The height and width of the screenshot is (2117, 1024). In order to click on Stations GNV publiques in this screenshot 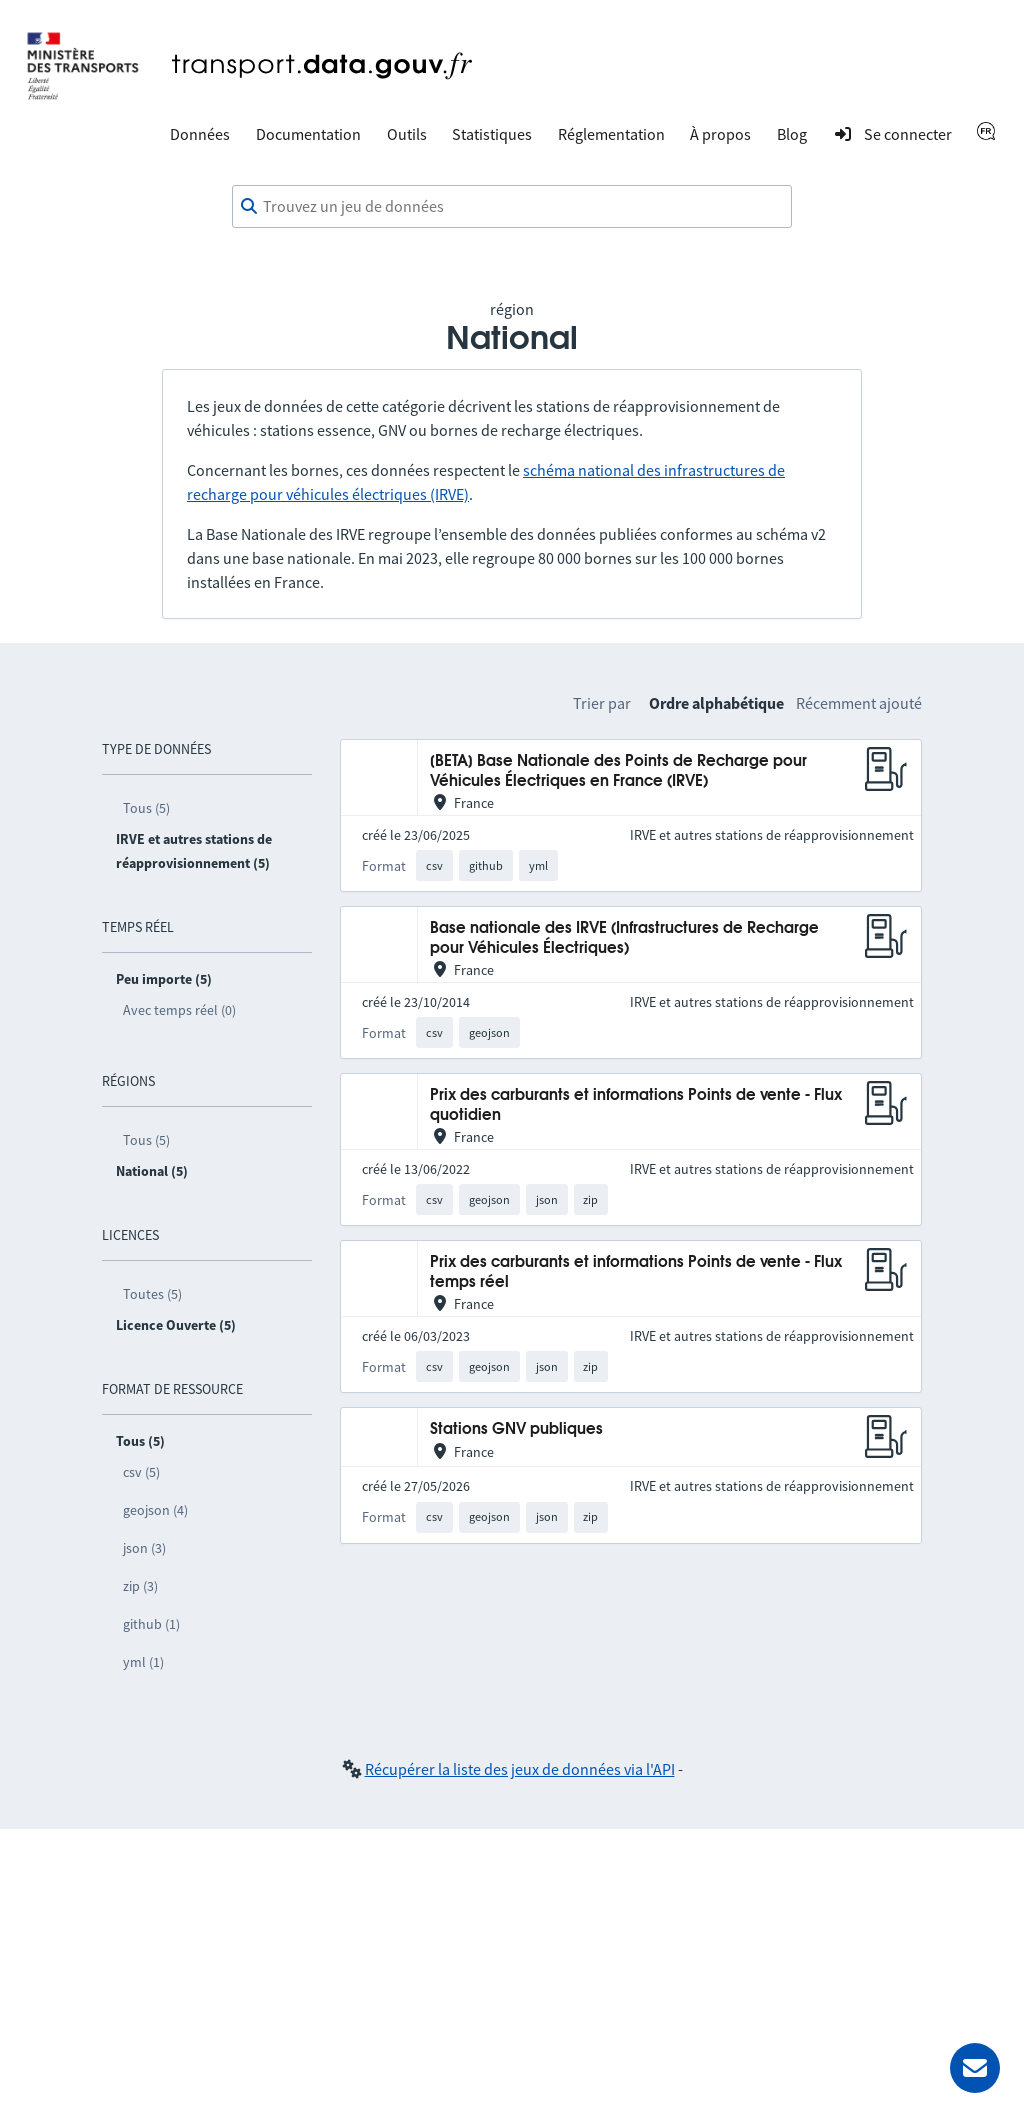, I will do `click(516, 1429)`.